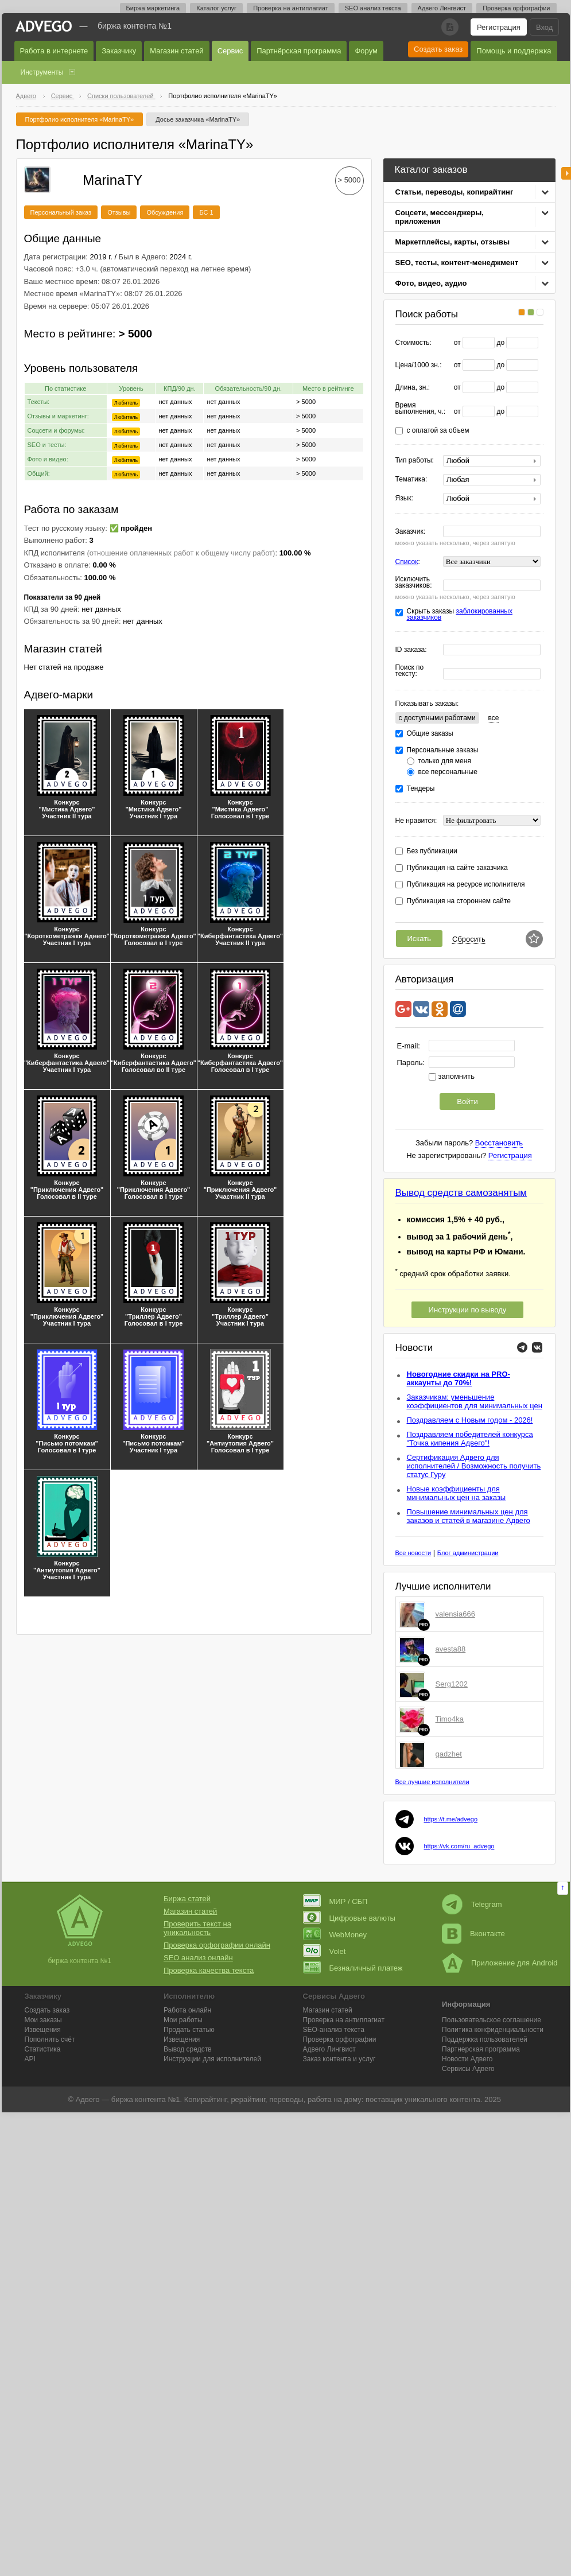 The width and height of the screenshot is (571, 2576). I want to click on Цифровые валюты, so click(349, 1918).